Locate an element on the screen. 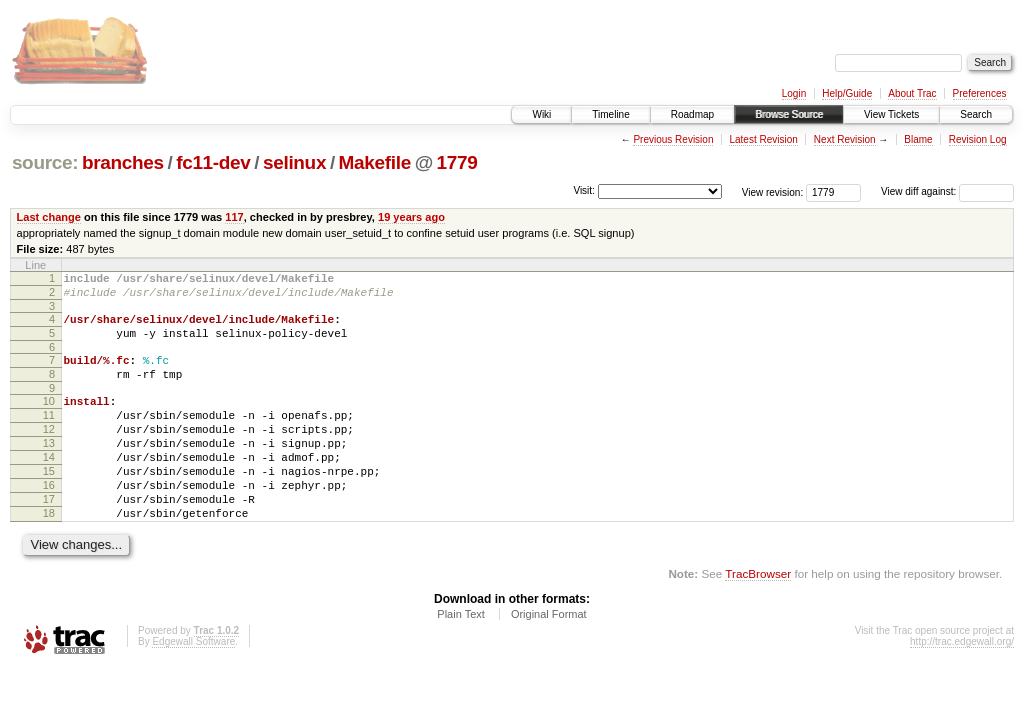 The width and height of the screenshot is (1024, 720). View Tickets is located at coordinates (891, 114).